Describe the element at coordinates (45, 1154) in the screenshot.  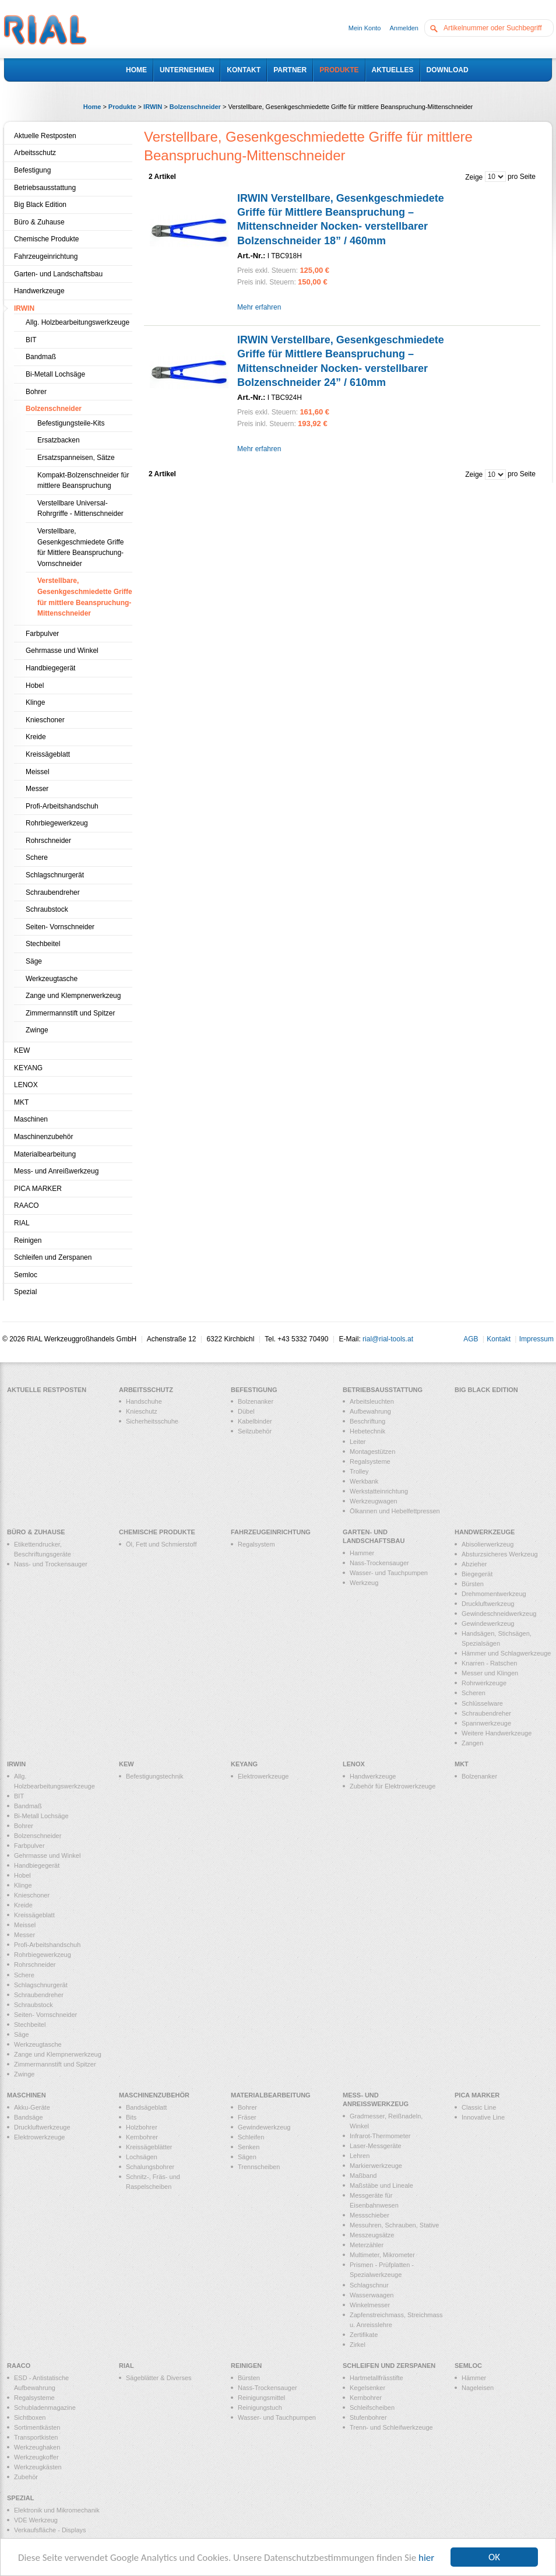
I see `Materialbearbeitung` at that location.